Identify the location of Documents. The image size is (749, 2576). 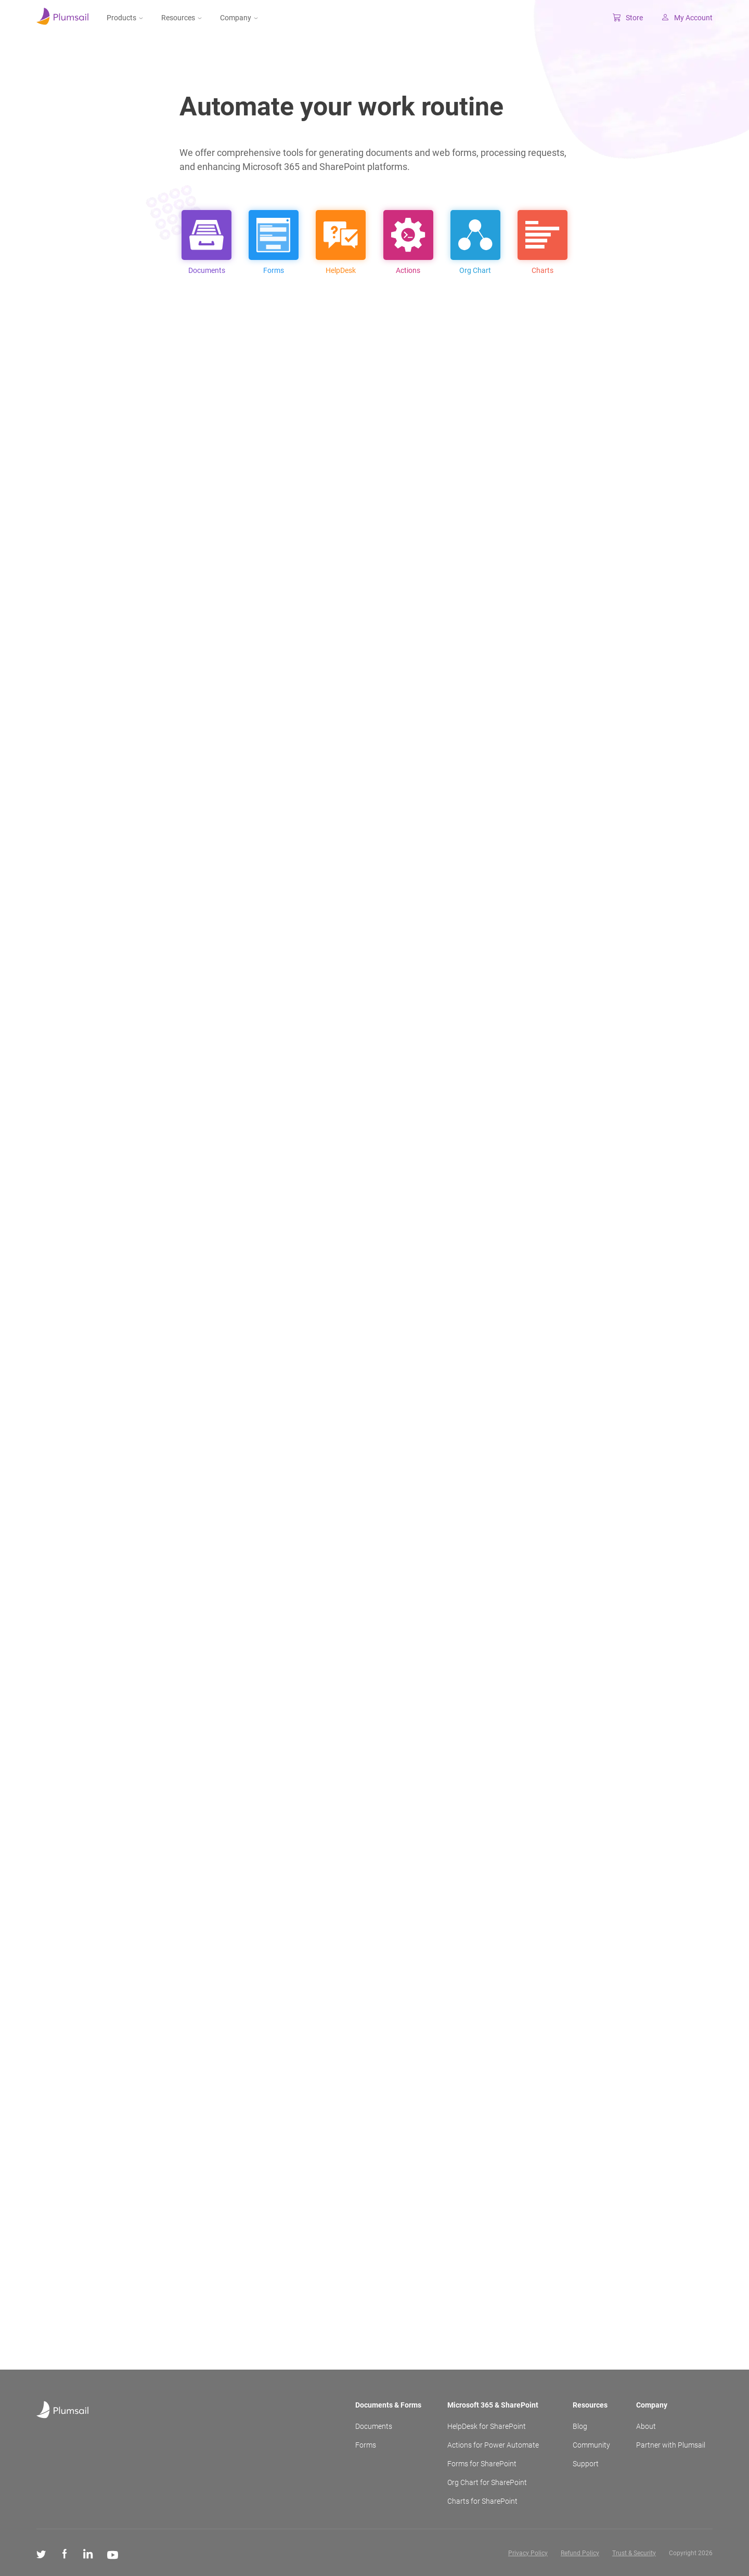
(373, 2426).